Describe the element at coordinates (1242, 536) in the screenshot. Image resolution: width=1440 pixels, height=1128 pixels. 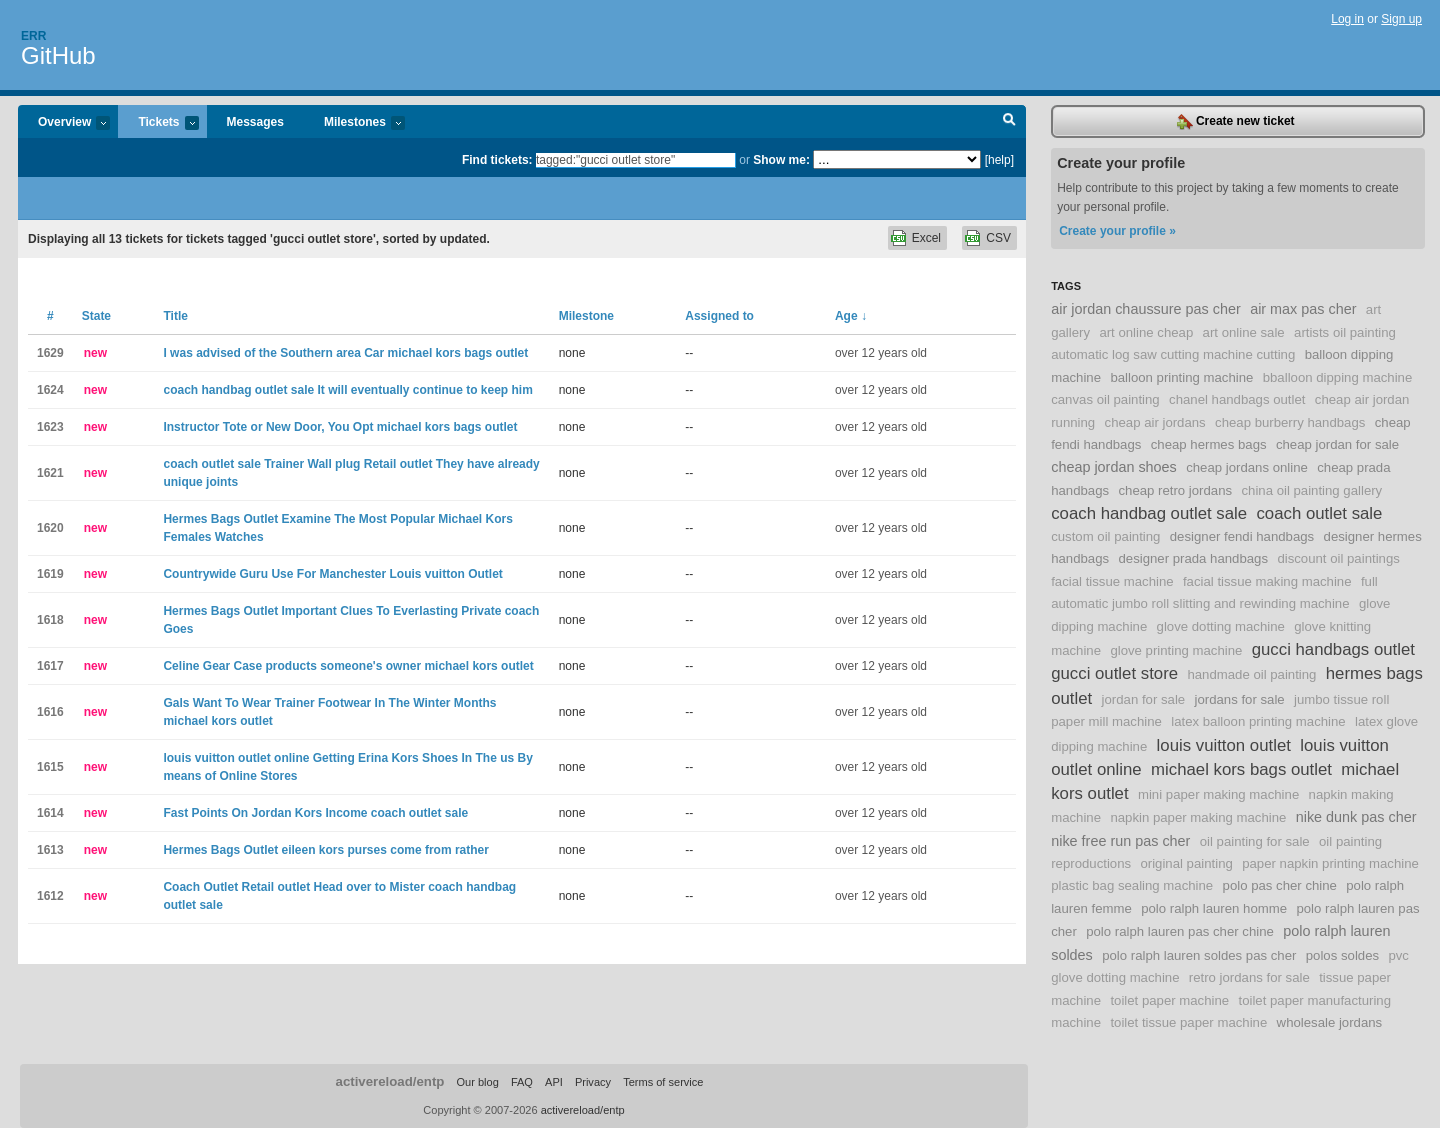
I see `designer fendi handbags` at that location.